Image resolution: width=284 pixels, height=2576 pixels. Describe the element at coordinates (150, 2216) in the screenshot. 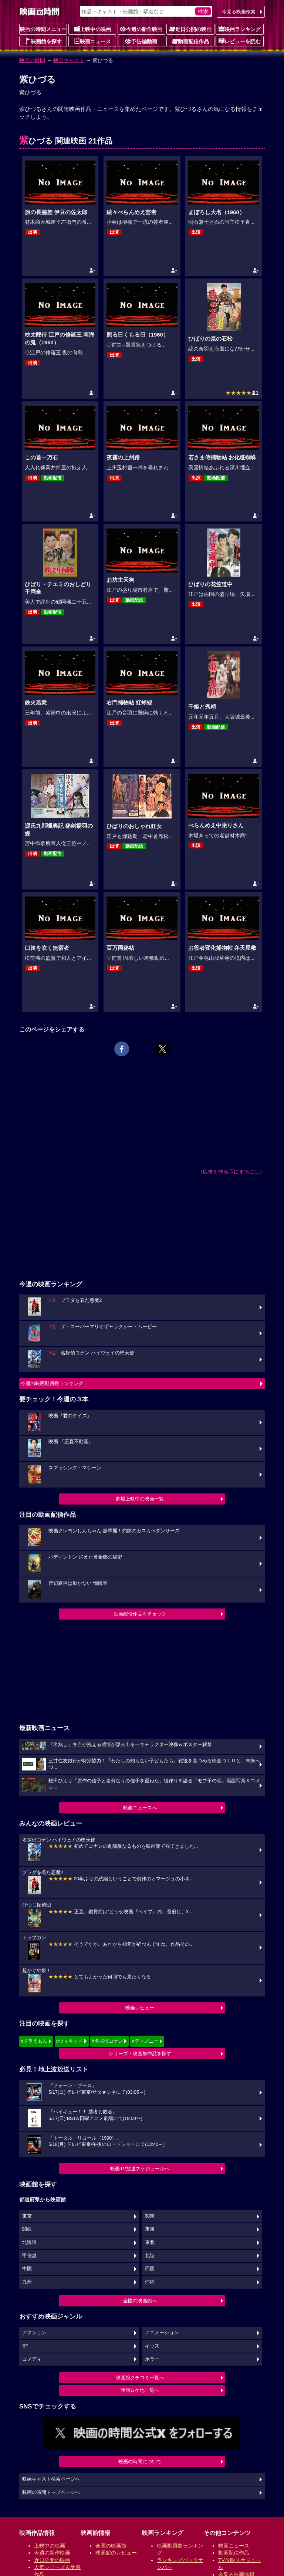

I see `関東` at that location.